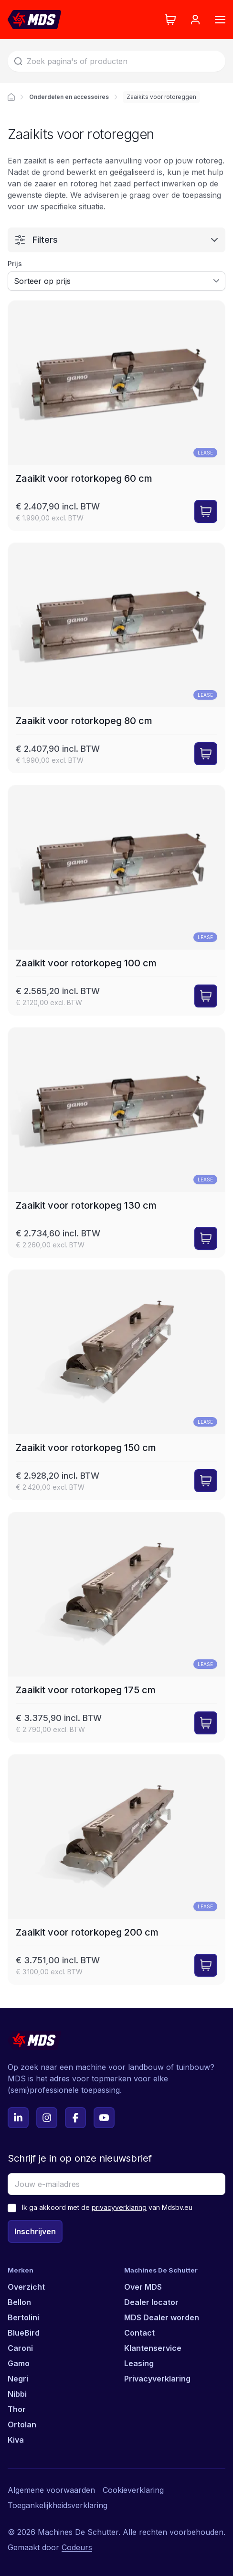 The height and width of the screenshot is (2576, 233). Describe the element at coordinates (143, 2287) in the screenshot. I see `Over MDS` at that location.